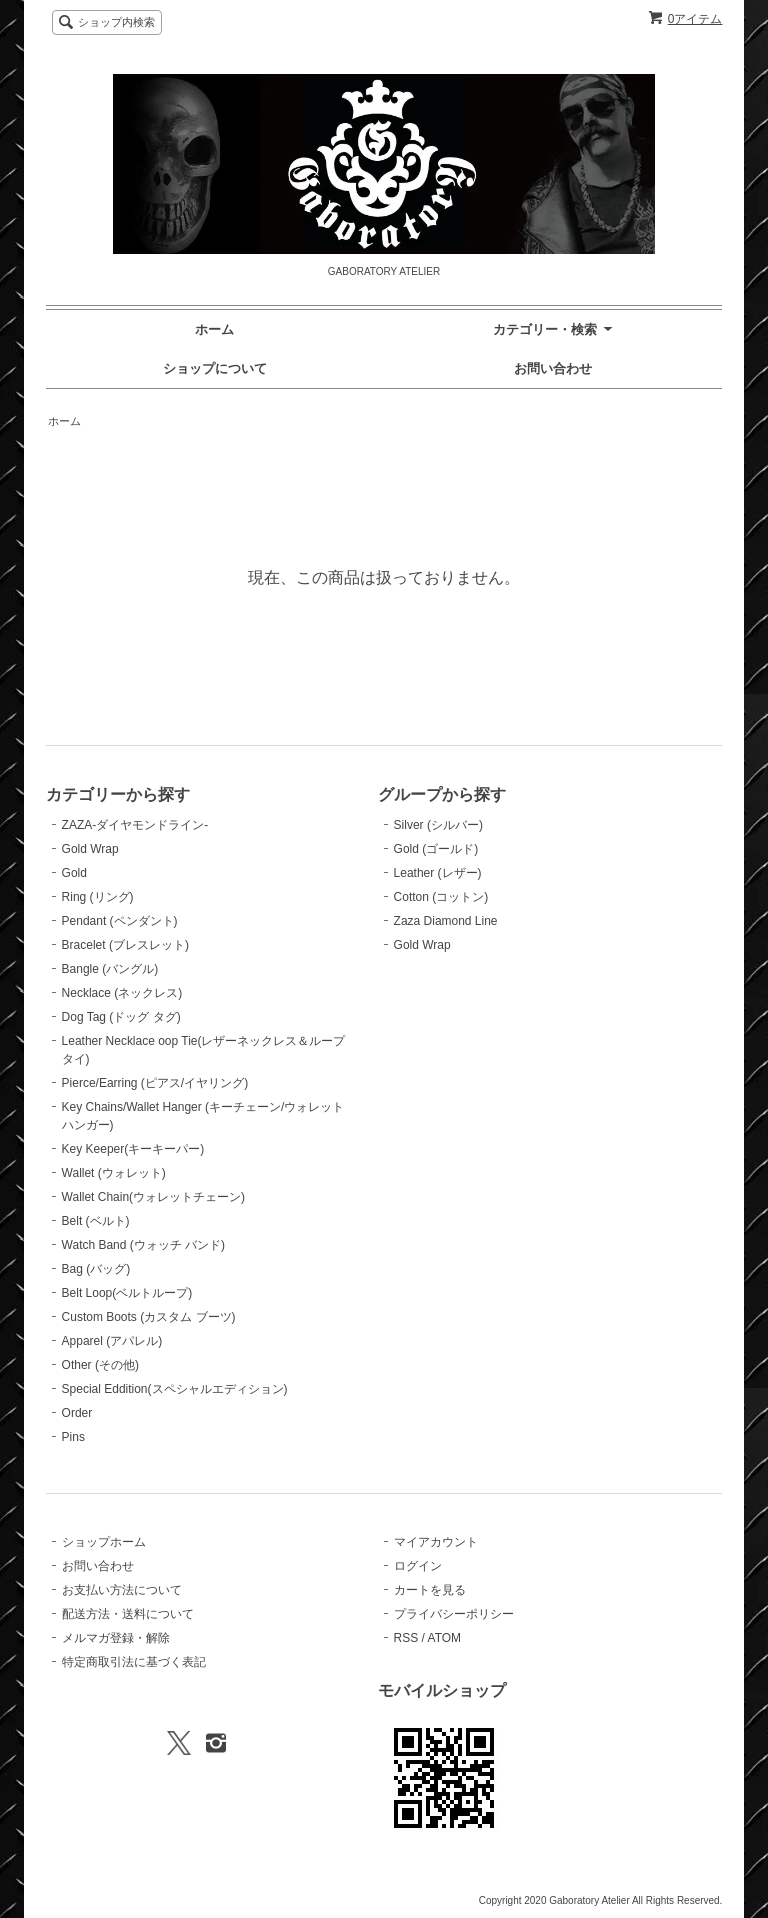  I want to click on ショップについて, so click(215, 368).